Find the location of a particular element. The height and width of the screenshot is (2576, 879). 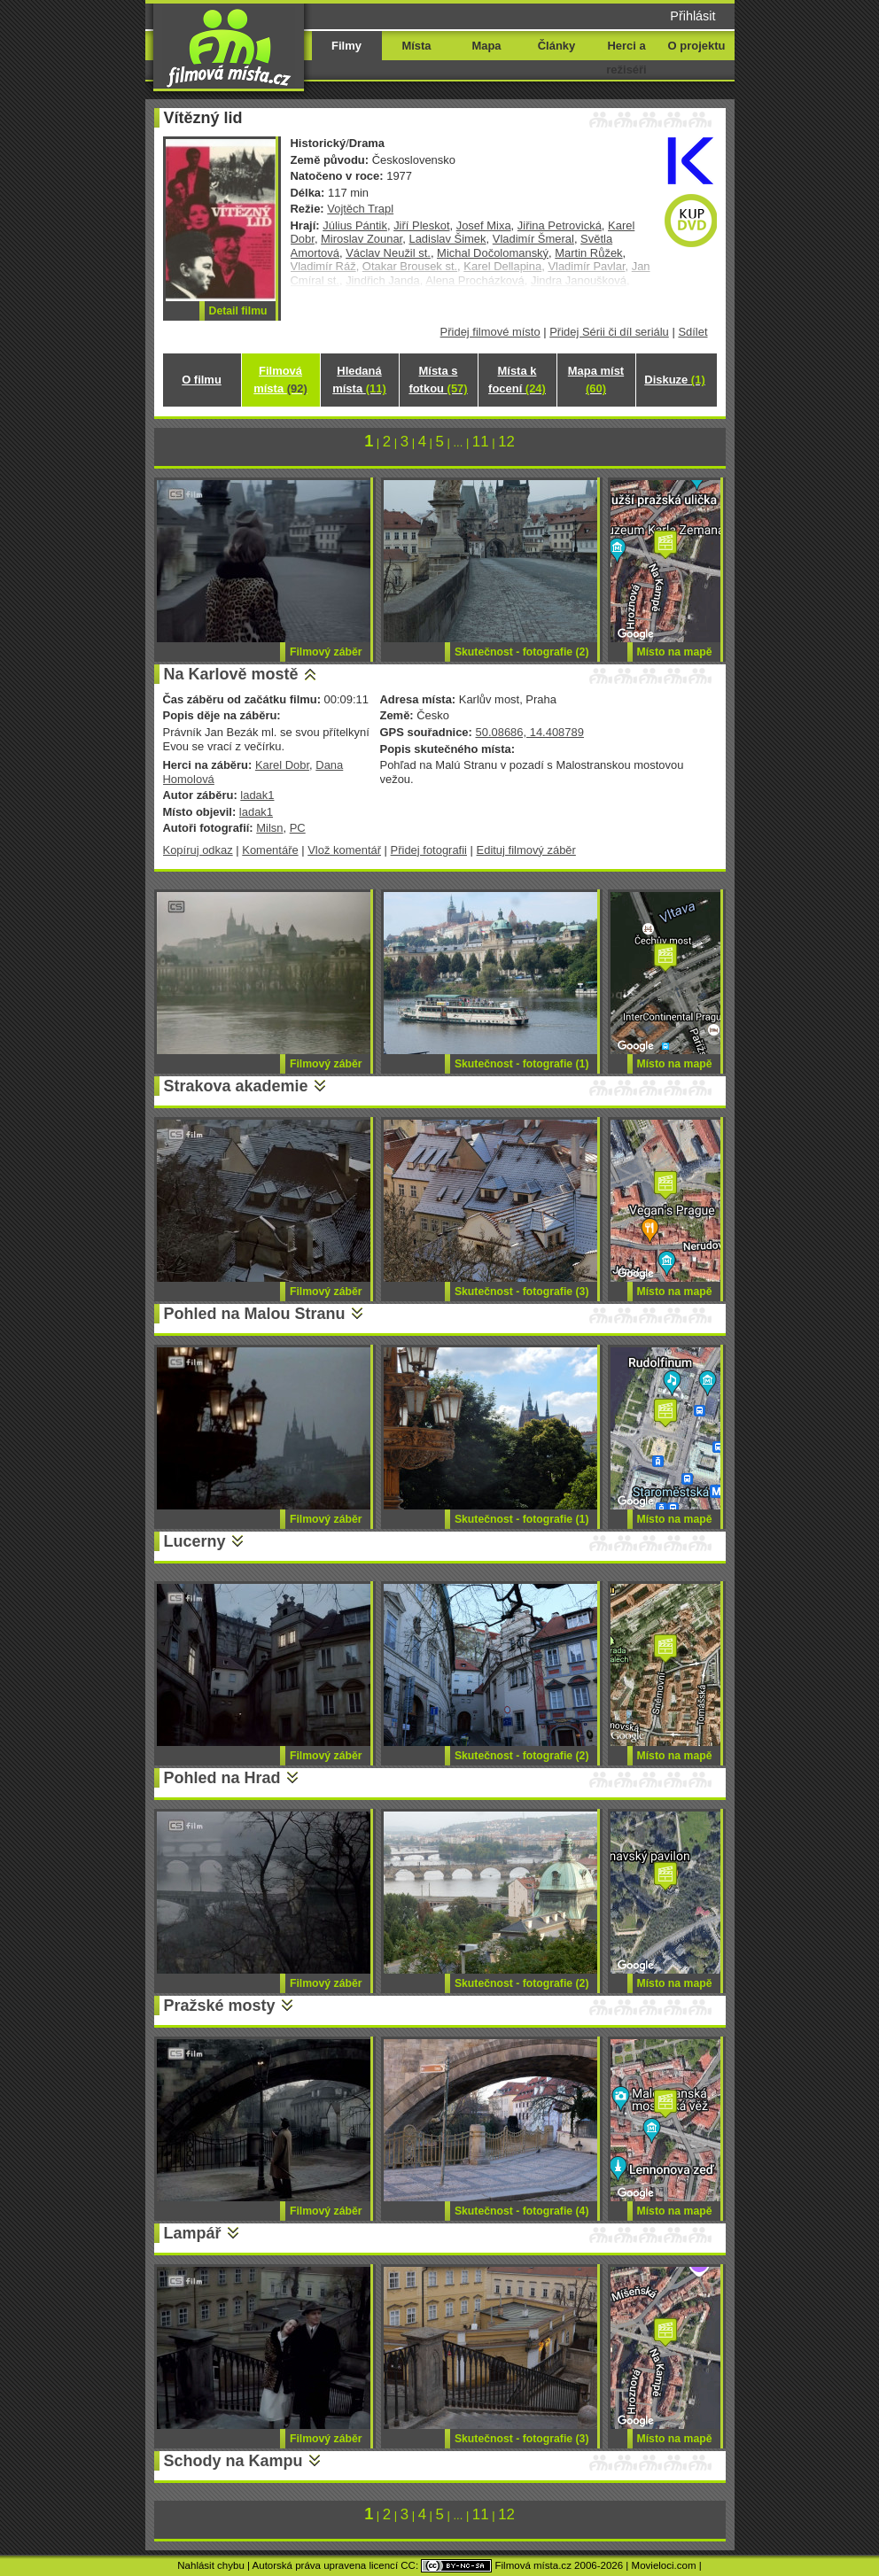

Martin Růžek is located at coordinates (588, 253).